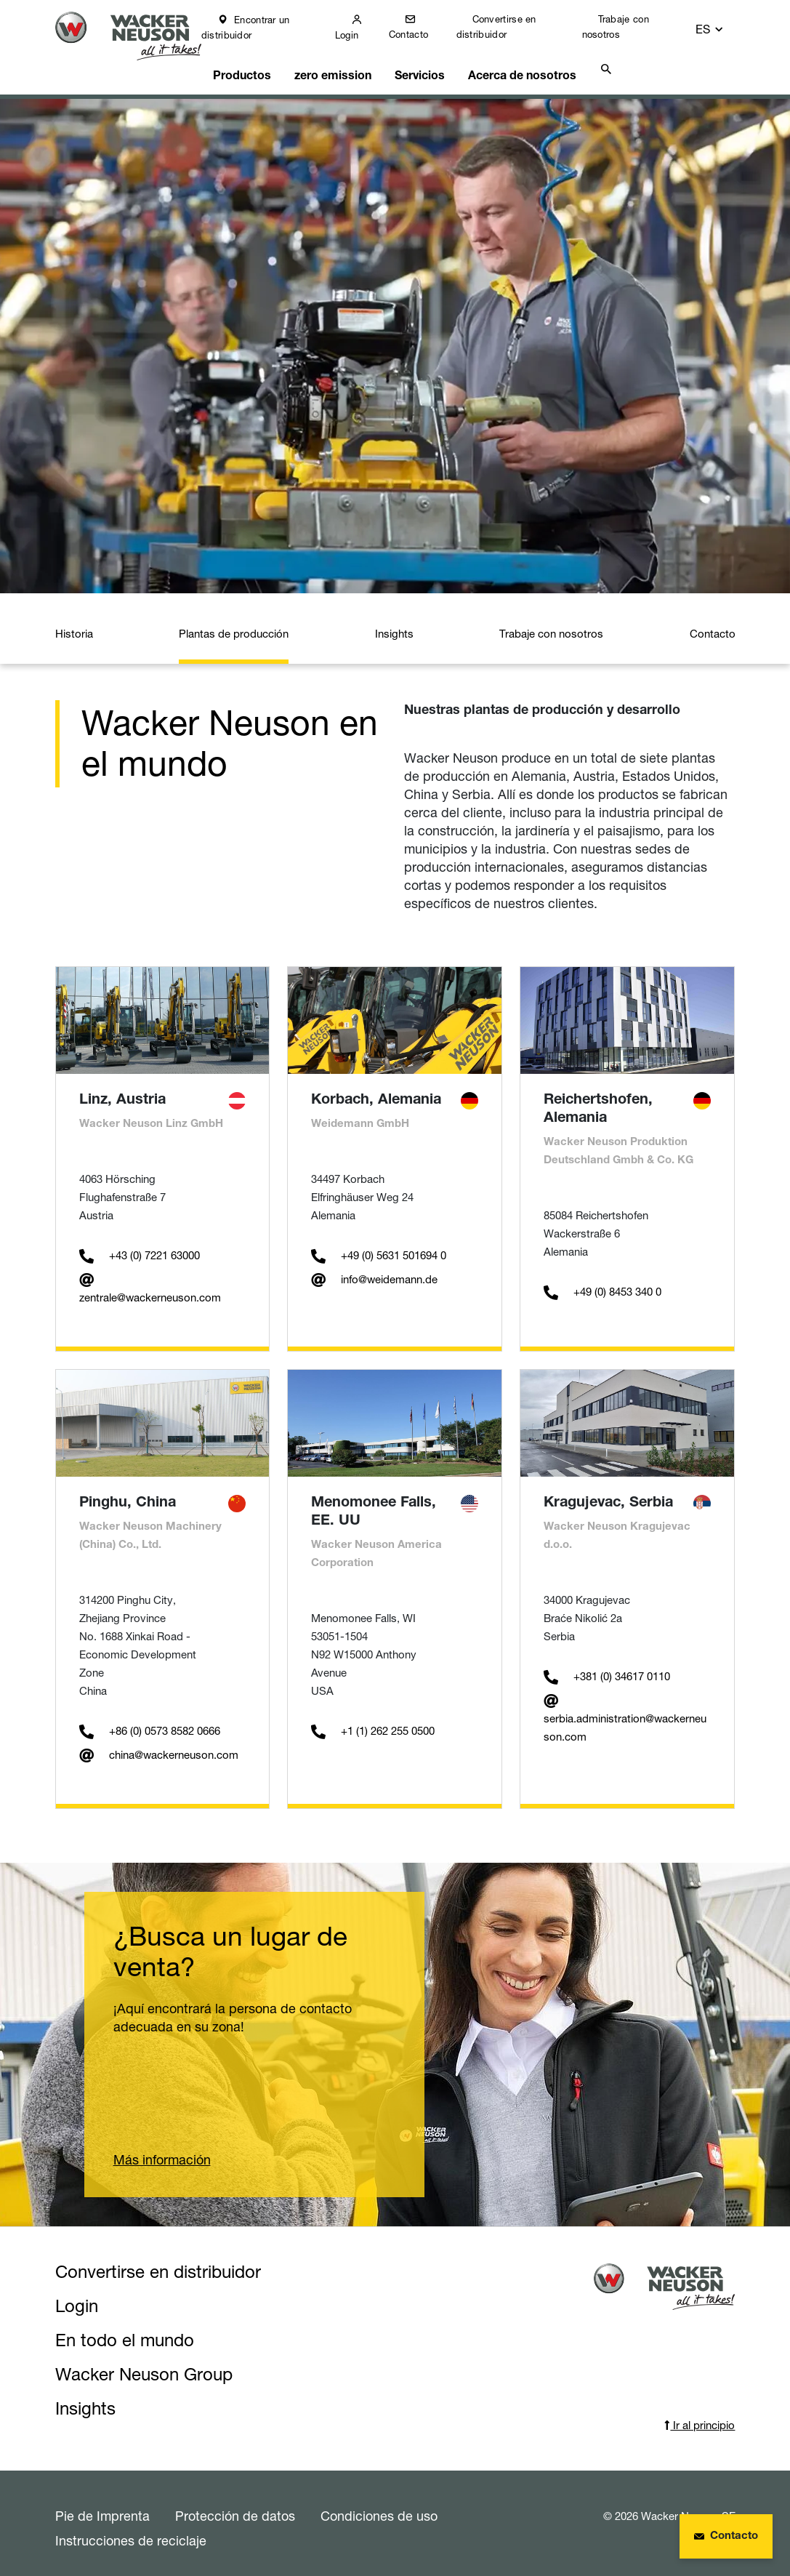 Image resolution: width=790 pixels, height=2576 pixels. Describe the element at coordinates (374, 1270) in the screenshot. I see `info@weidemann.de` at that location.